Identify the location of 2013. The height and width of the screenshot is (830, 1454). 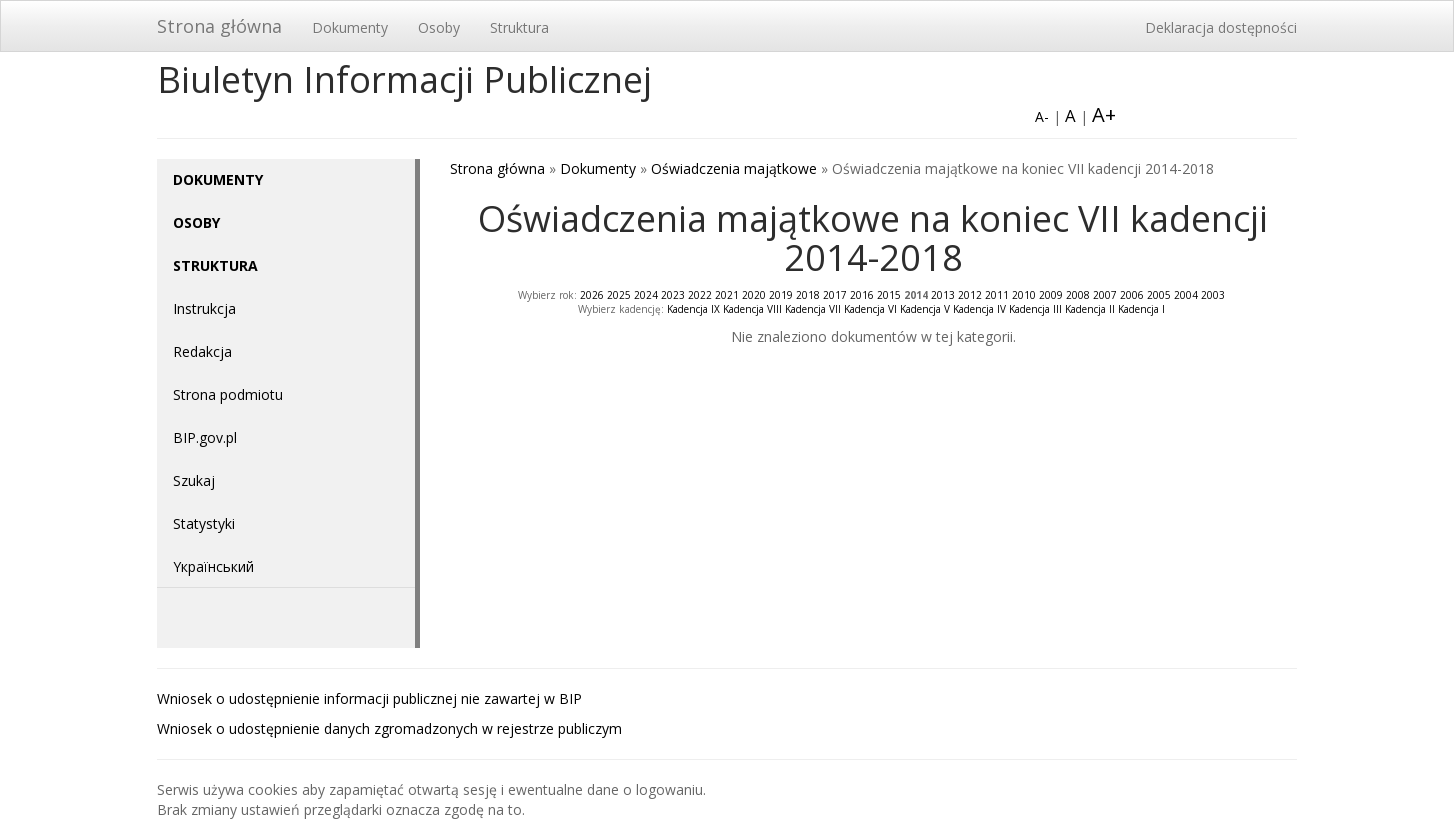
(943, 295).